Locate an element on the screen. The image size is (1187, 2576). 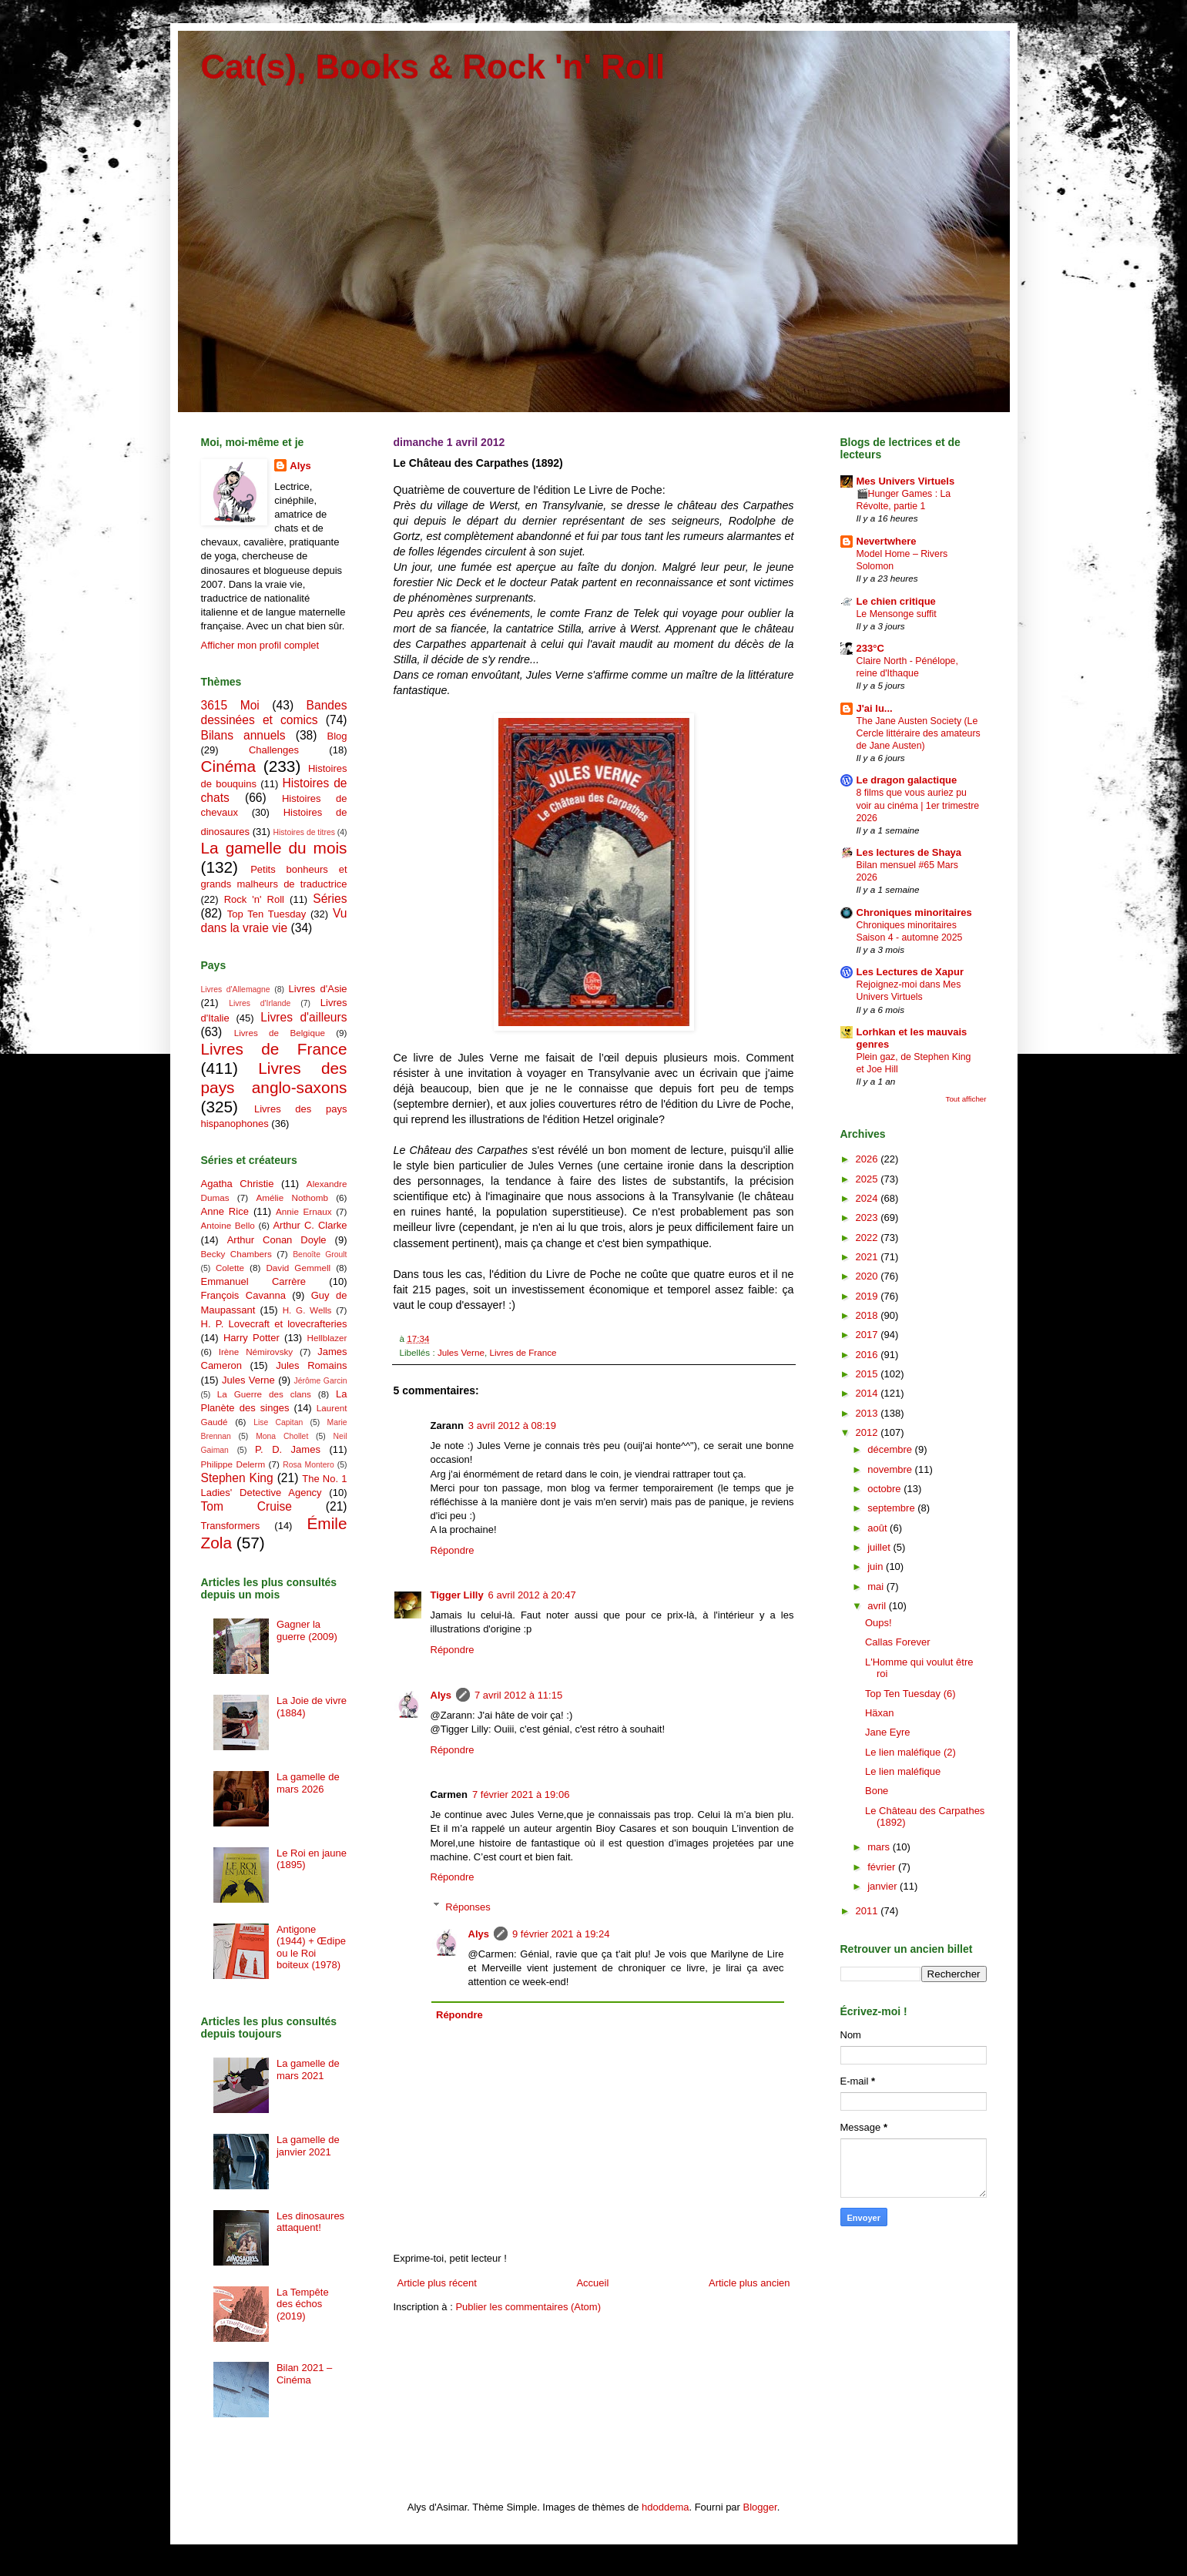
Blogger is located at coordinates (760, 2507).